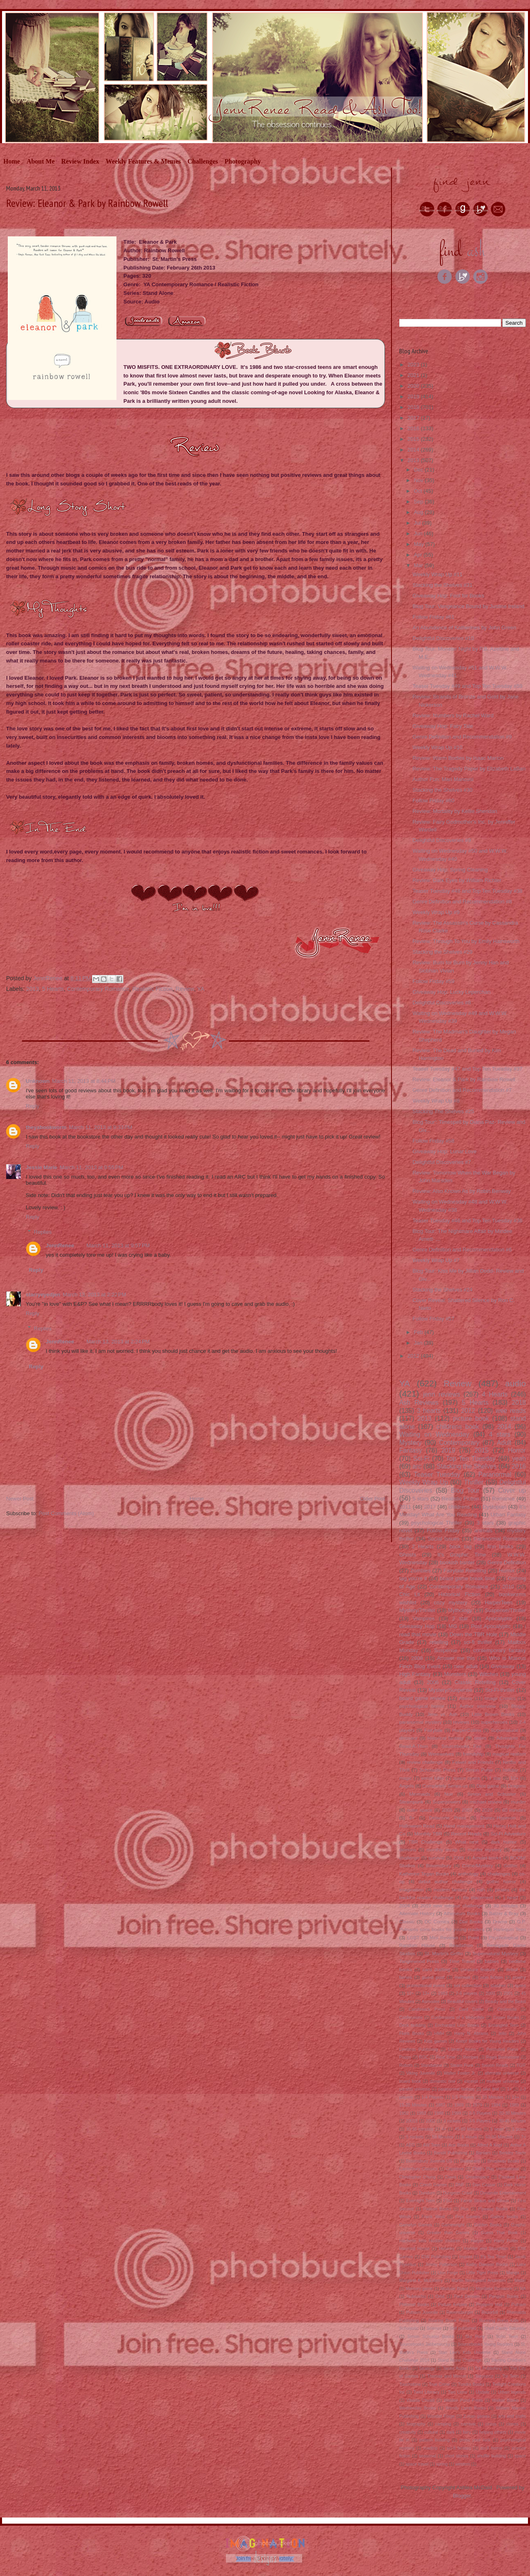  Describe the element at coordinates (66, 1513) in the screenshot. I see `Post Comments (Atom)` at that location.